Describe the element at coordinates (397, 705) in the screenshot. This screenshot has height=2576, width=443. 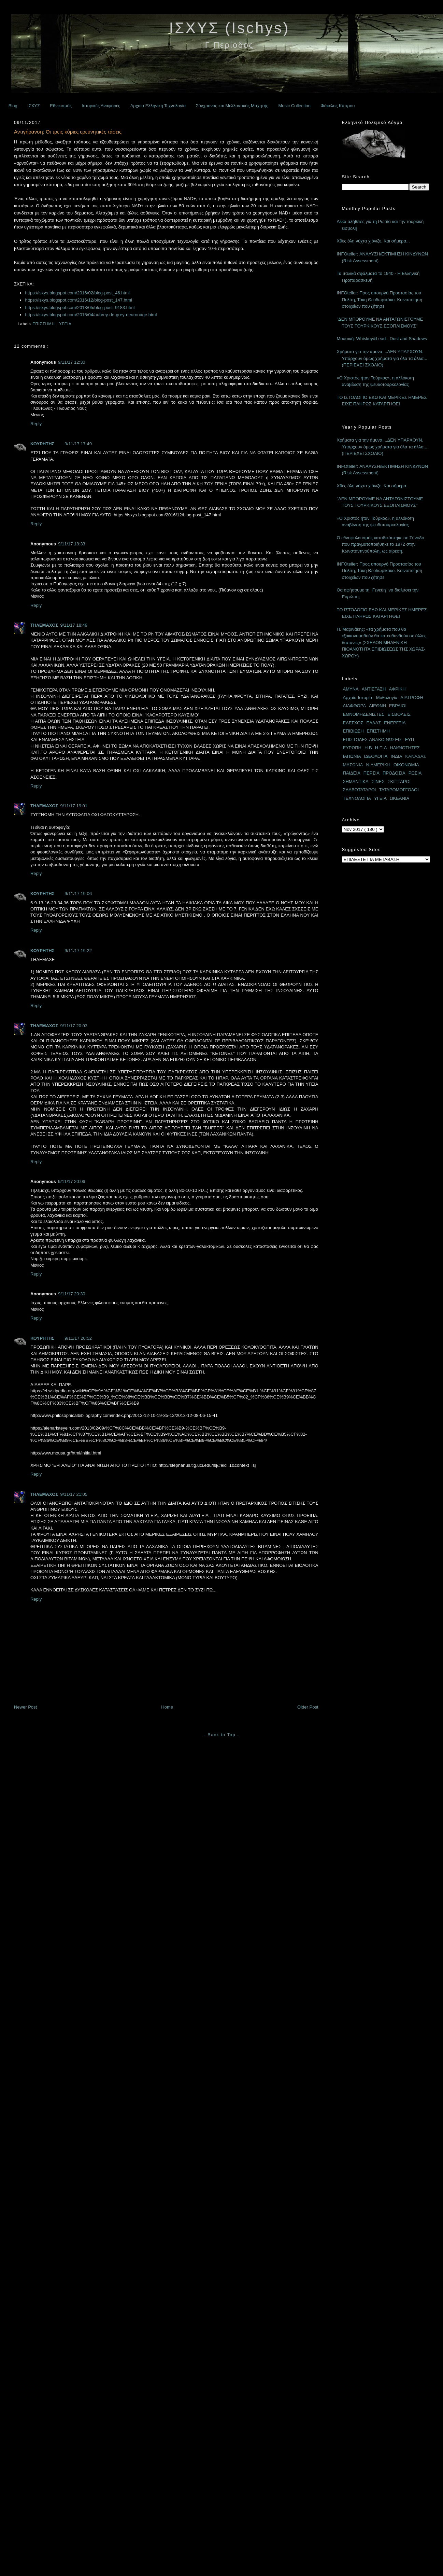
I see `ΕΒΡΑΙΟΙ` at that location.